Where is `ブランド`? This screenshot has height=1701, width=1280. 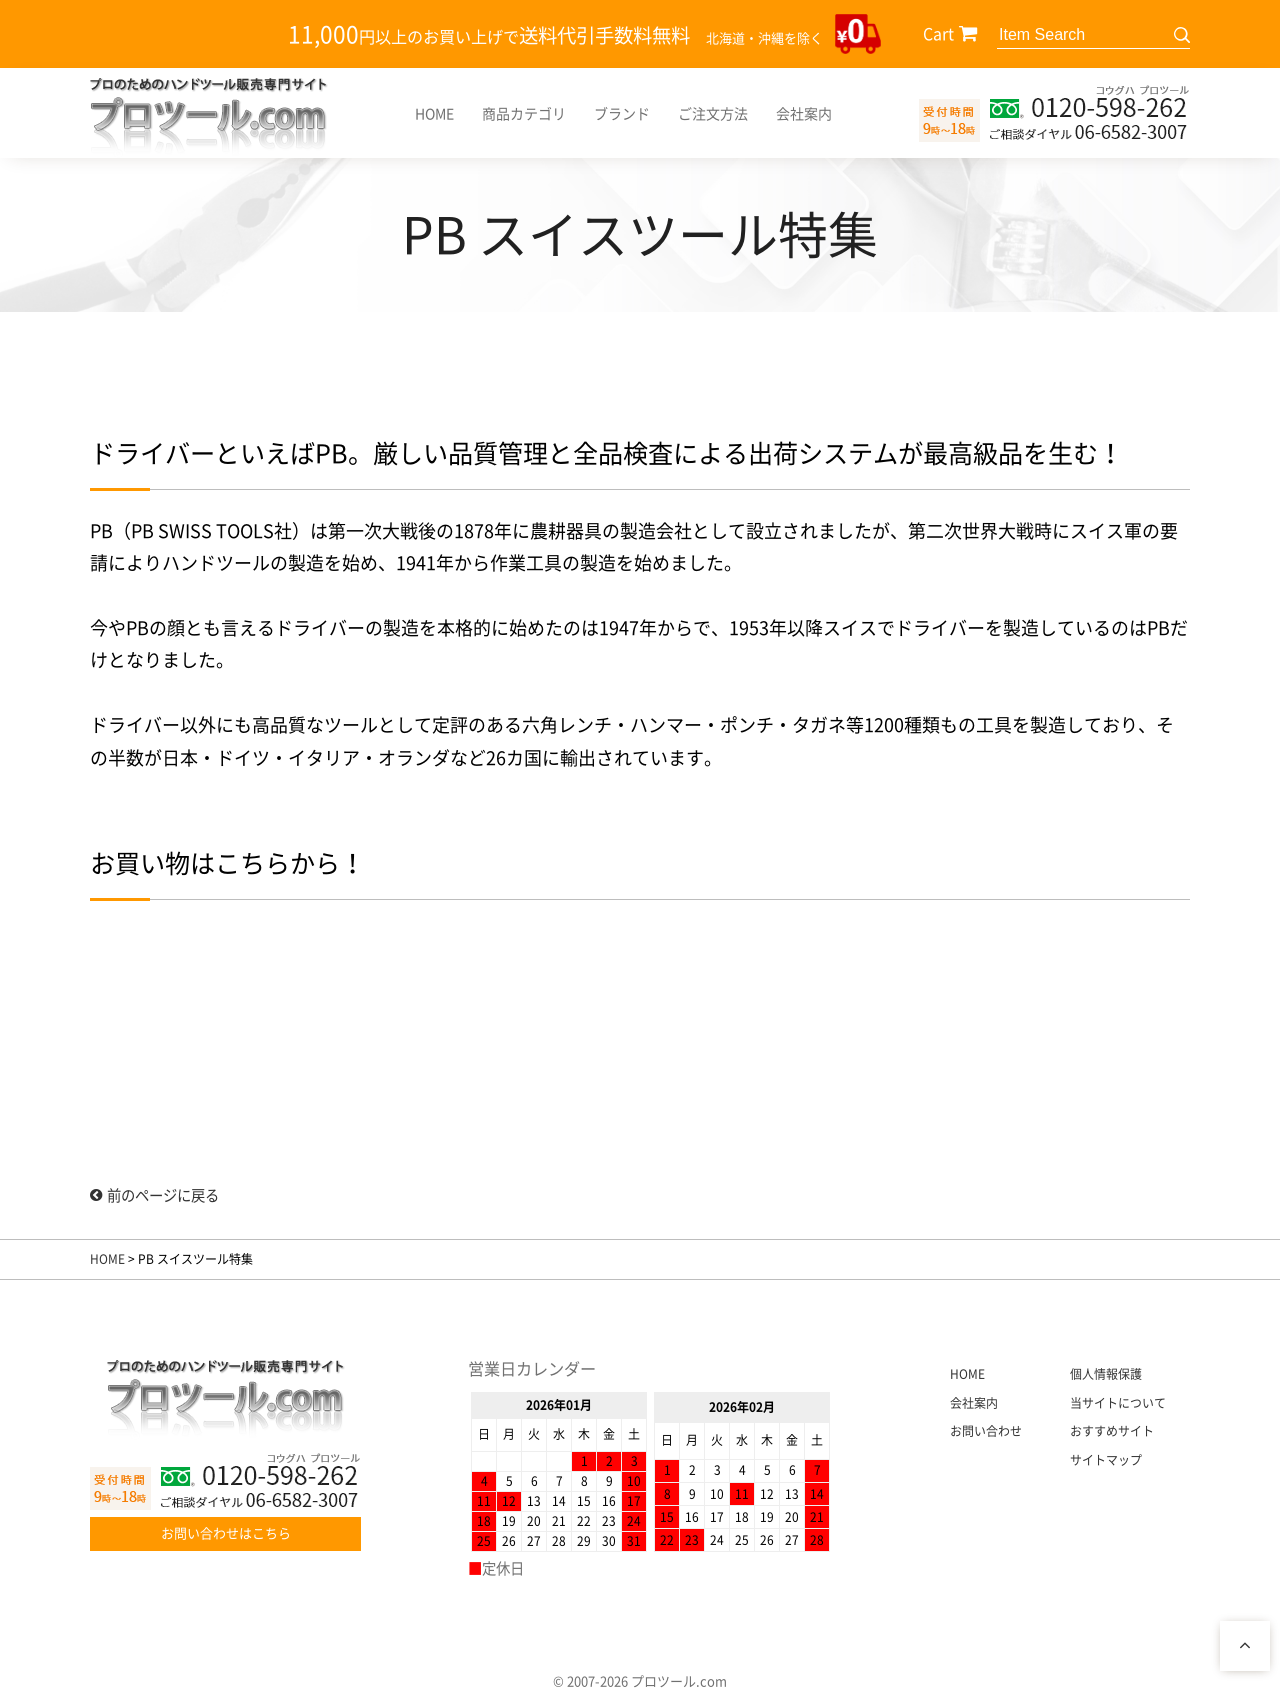
ブランド is located at coordinates (622, 113).